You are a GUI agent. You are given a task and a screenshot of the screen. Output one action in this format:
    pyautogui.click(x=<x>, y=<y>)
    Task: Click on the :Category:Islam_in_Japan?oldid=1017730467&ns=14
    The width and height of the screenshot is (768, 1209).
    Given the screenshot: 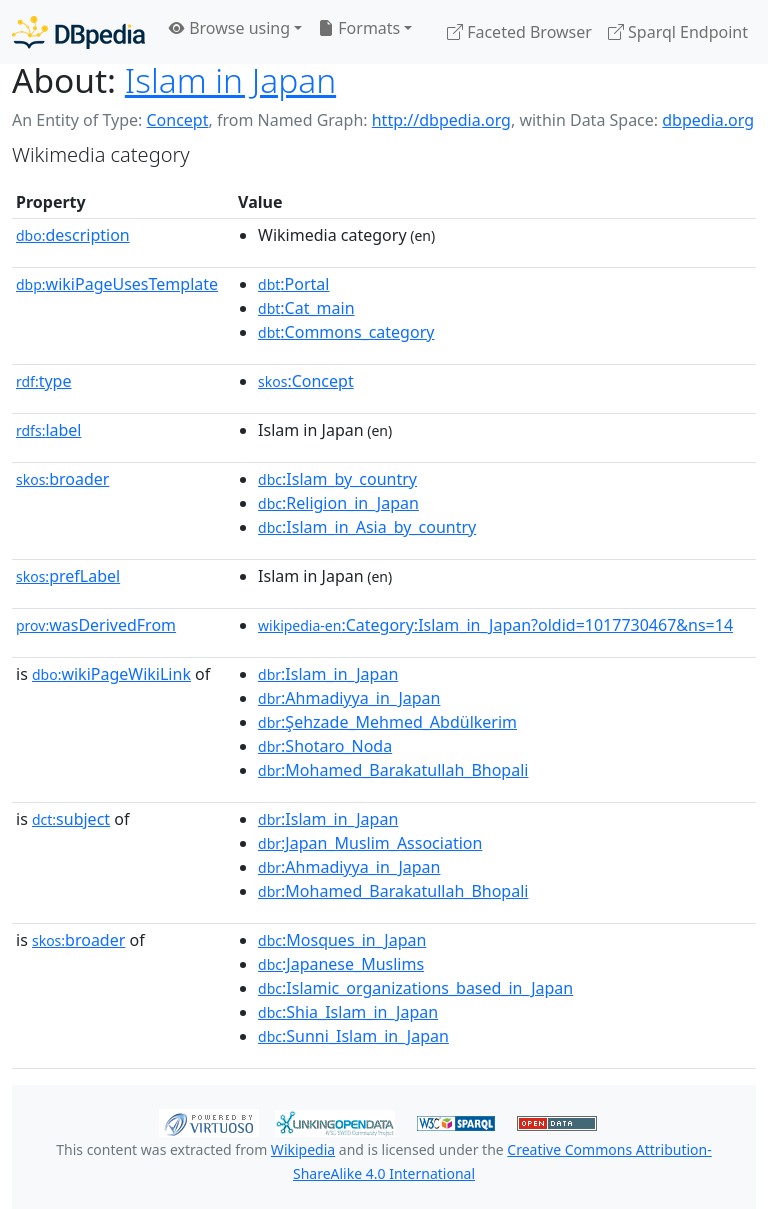 What is the action you would take?
    pyautogui.click(x=495, y=625)
    